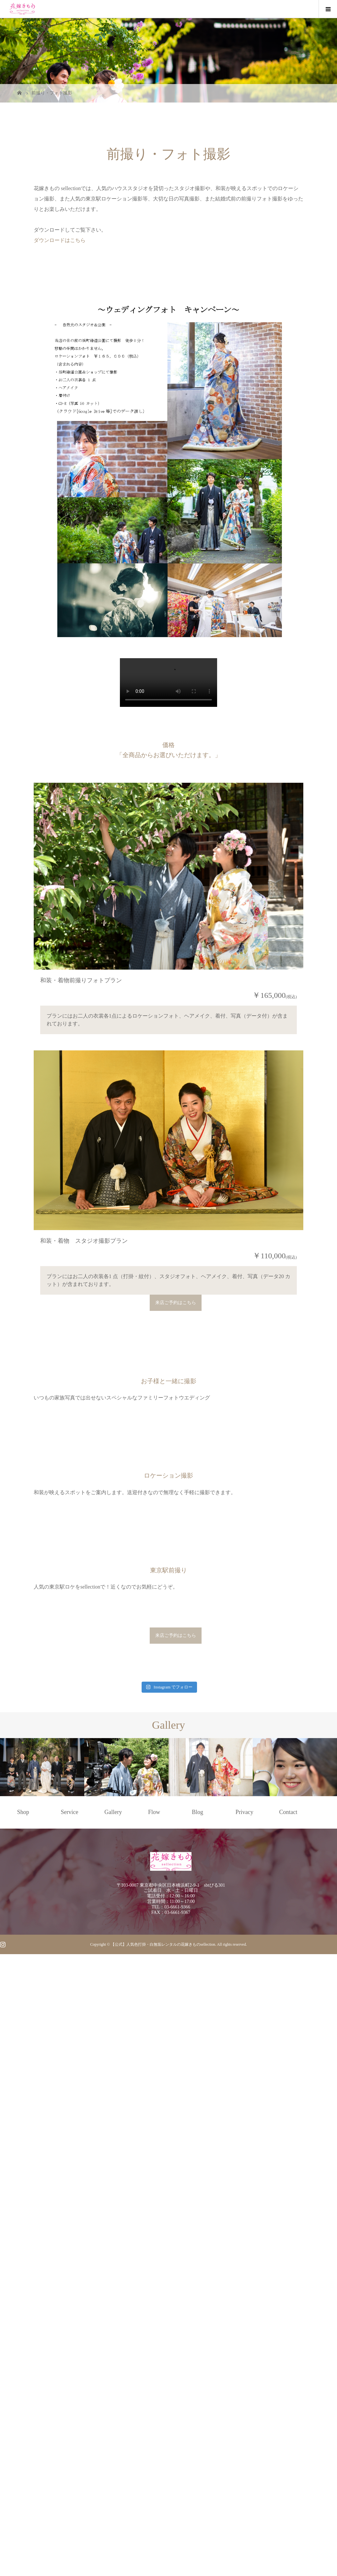  I want to click on Privacy, so click(244, 2440).